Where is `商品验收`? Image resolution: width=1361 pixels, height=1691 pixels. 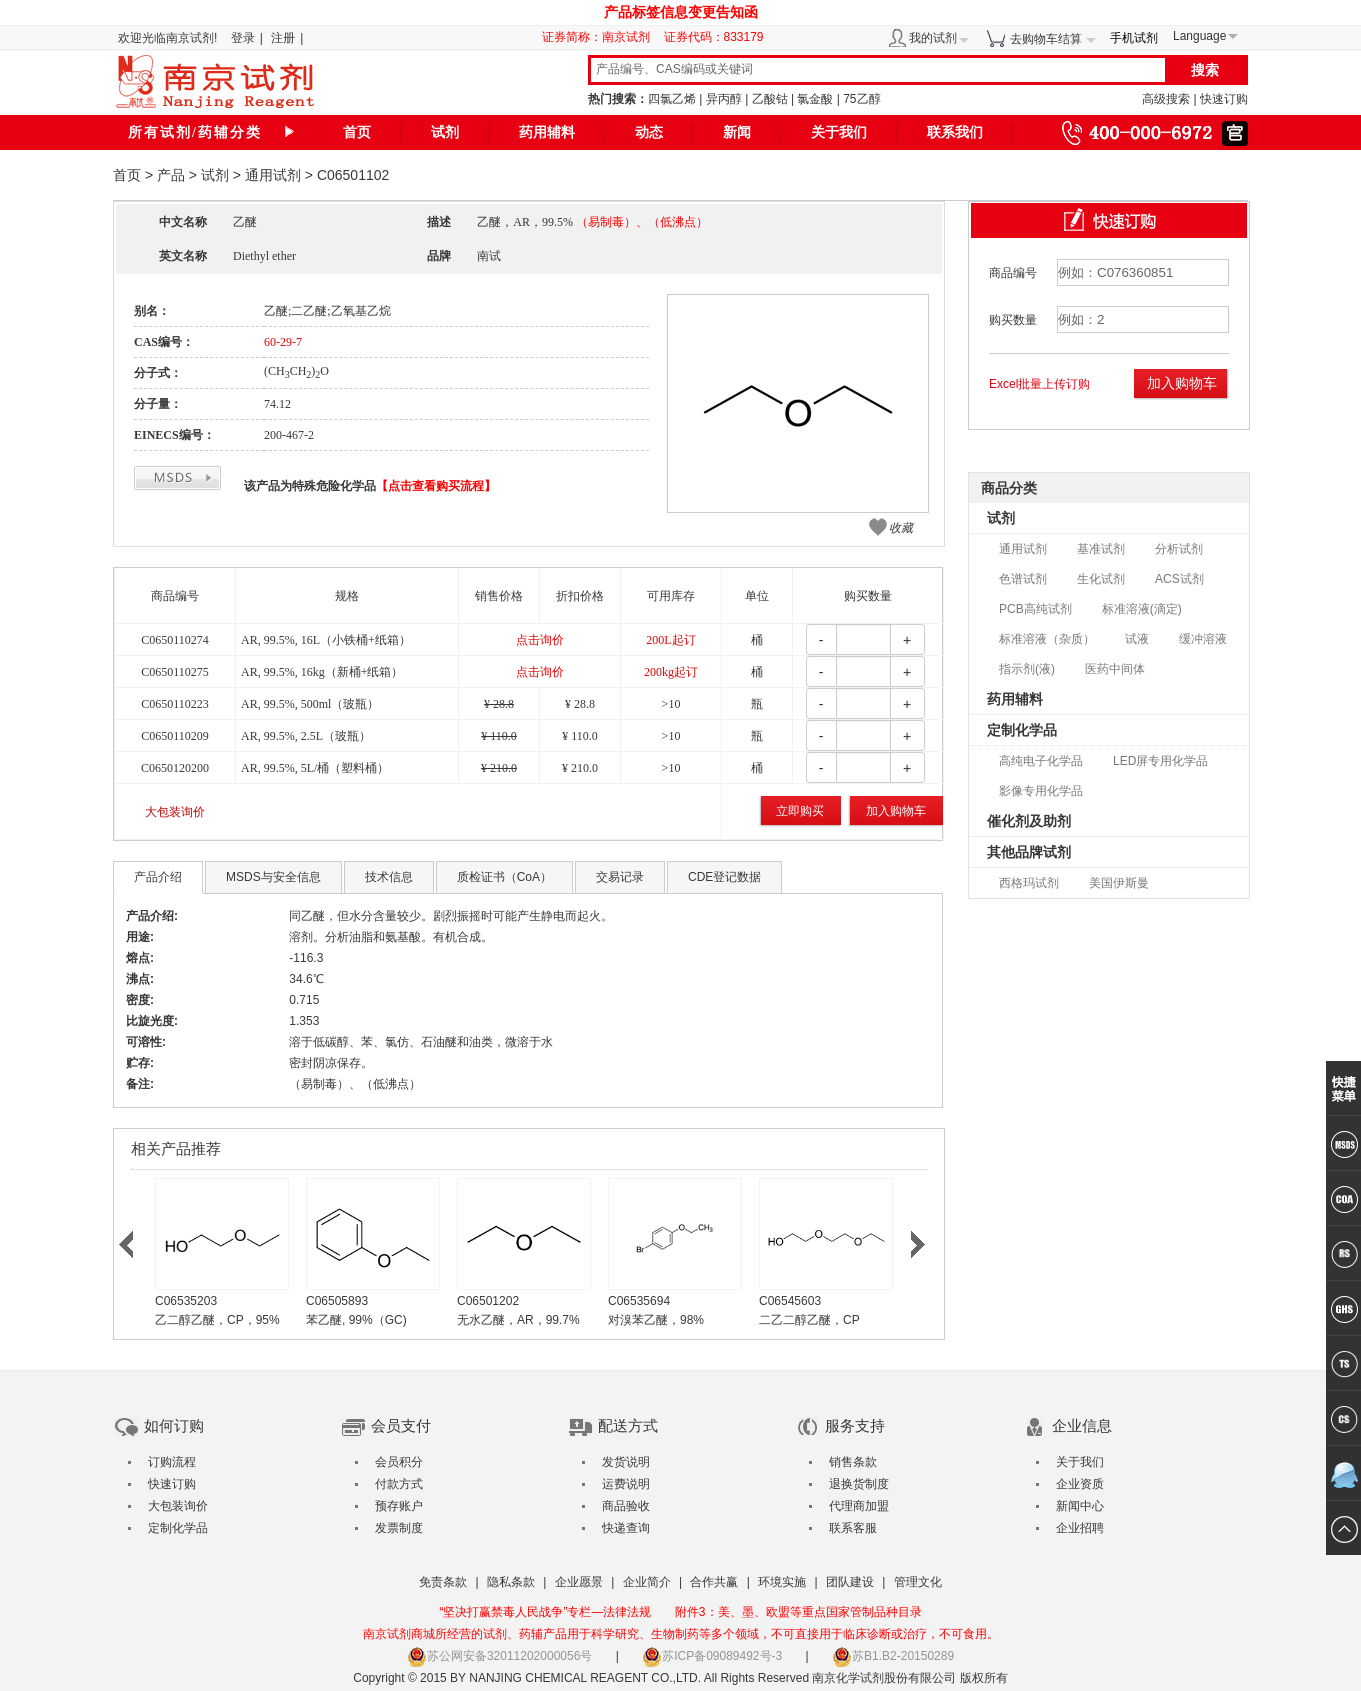
商品验收 is located at coordinates (626, 1506).